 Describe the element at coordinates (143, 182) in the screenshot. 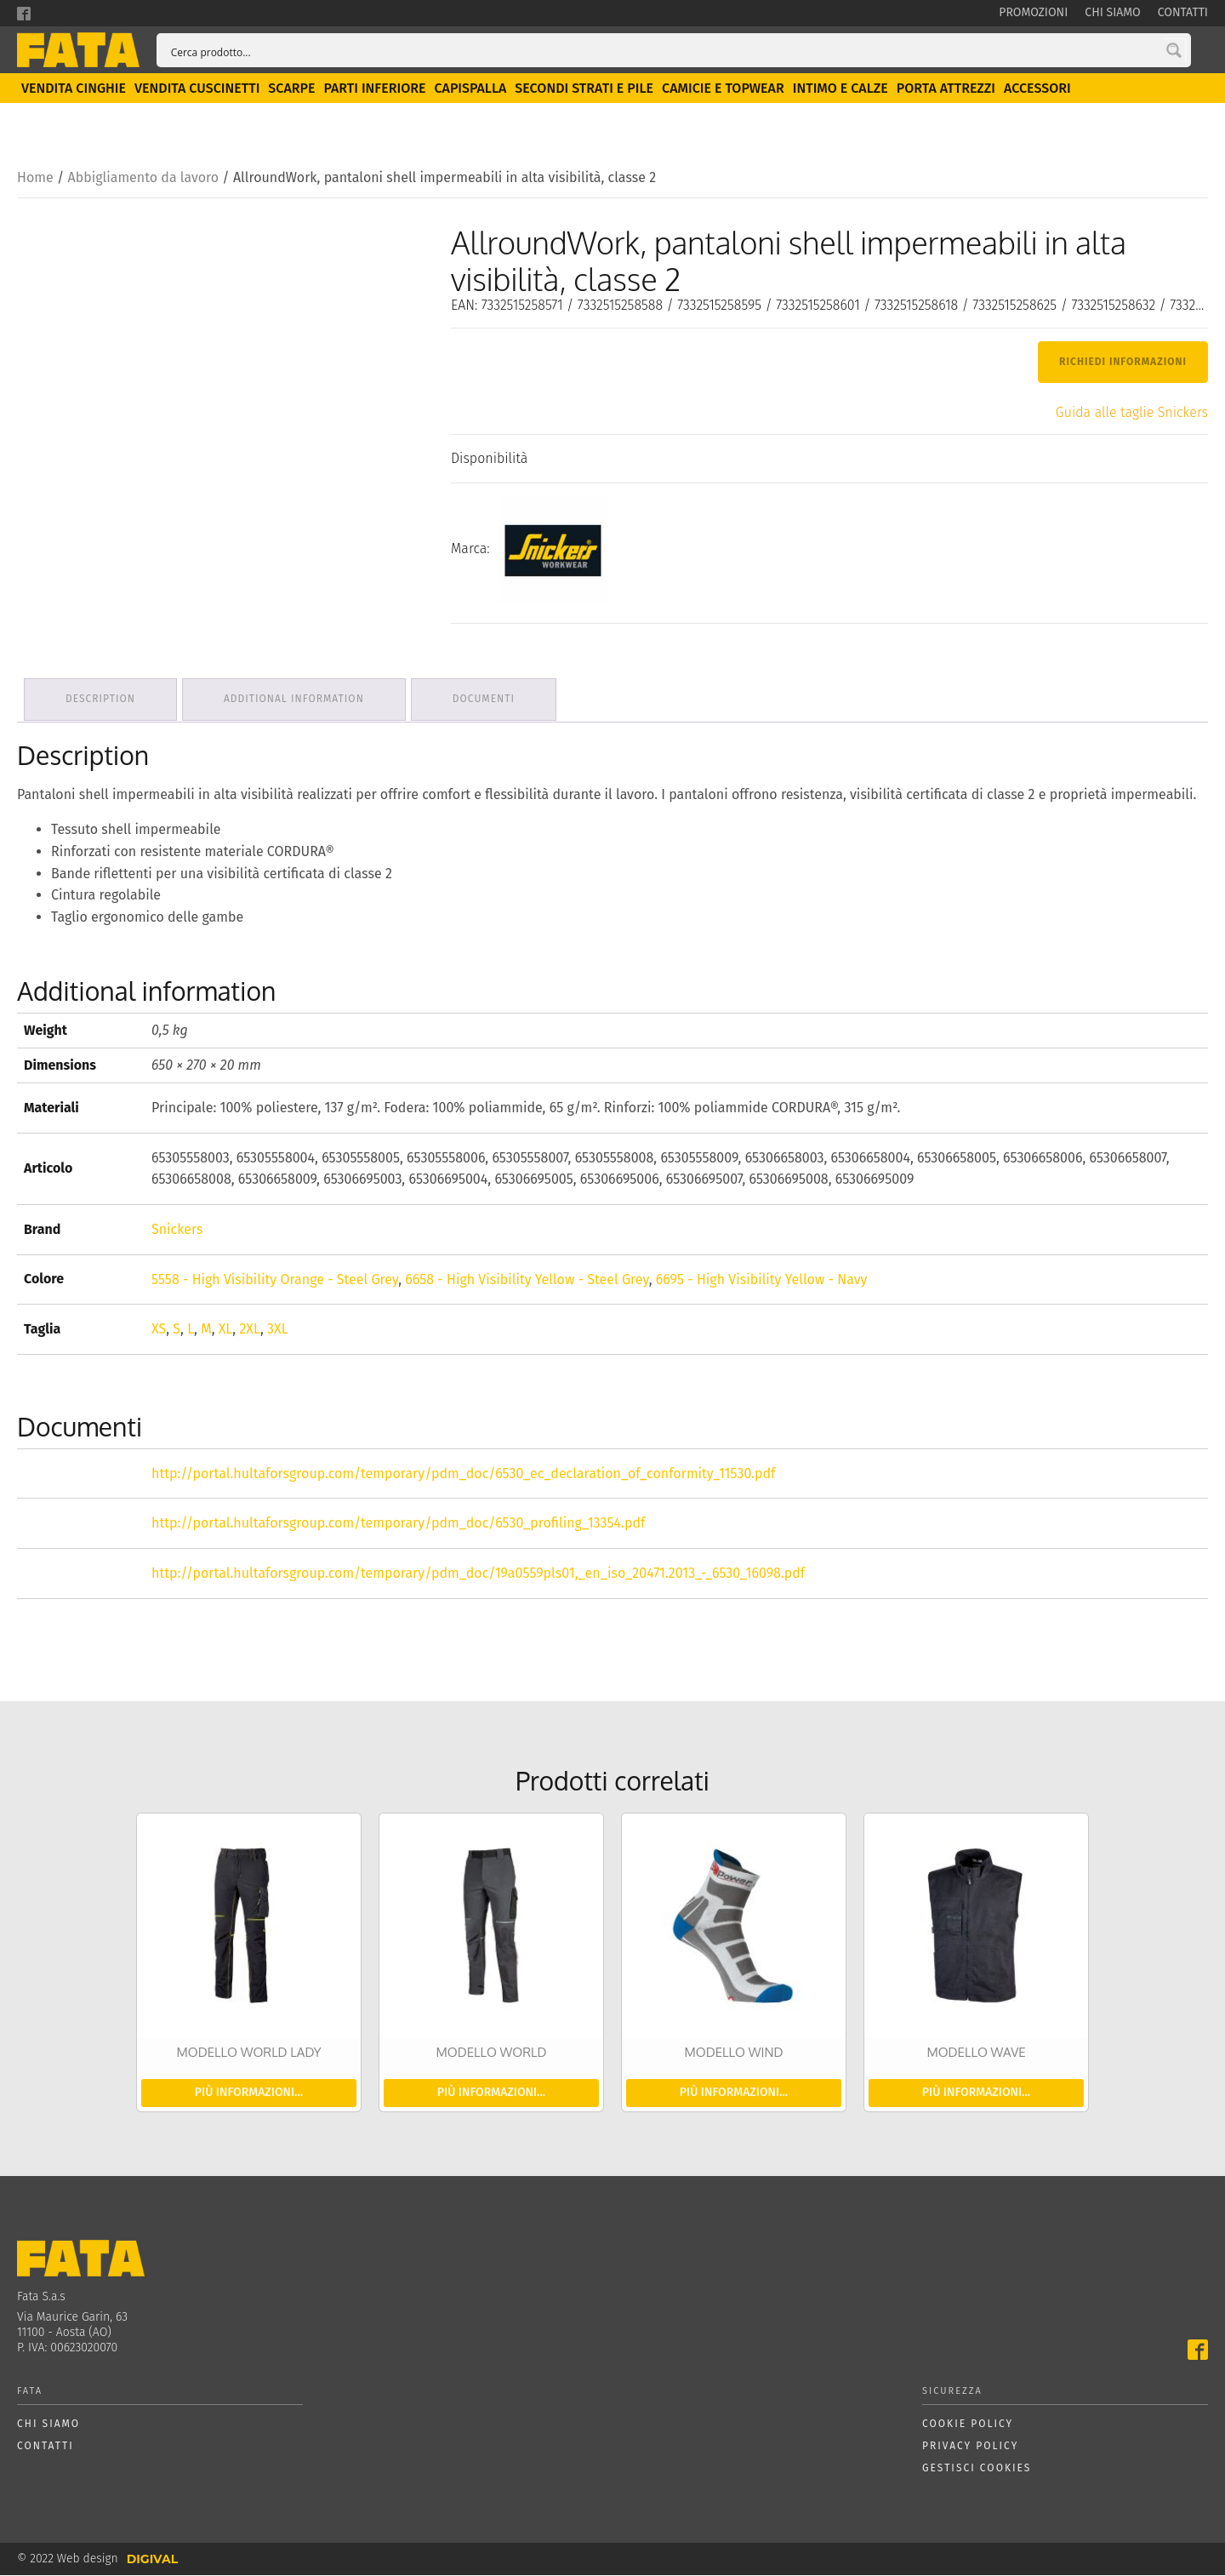

I see `Abbigliamento da lavoro` at that location.